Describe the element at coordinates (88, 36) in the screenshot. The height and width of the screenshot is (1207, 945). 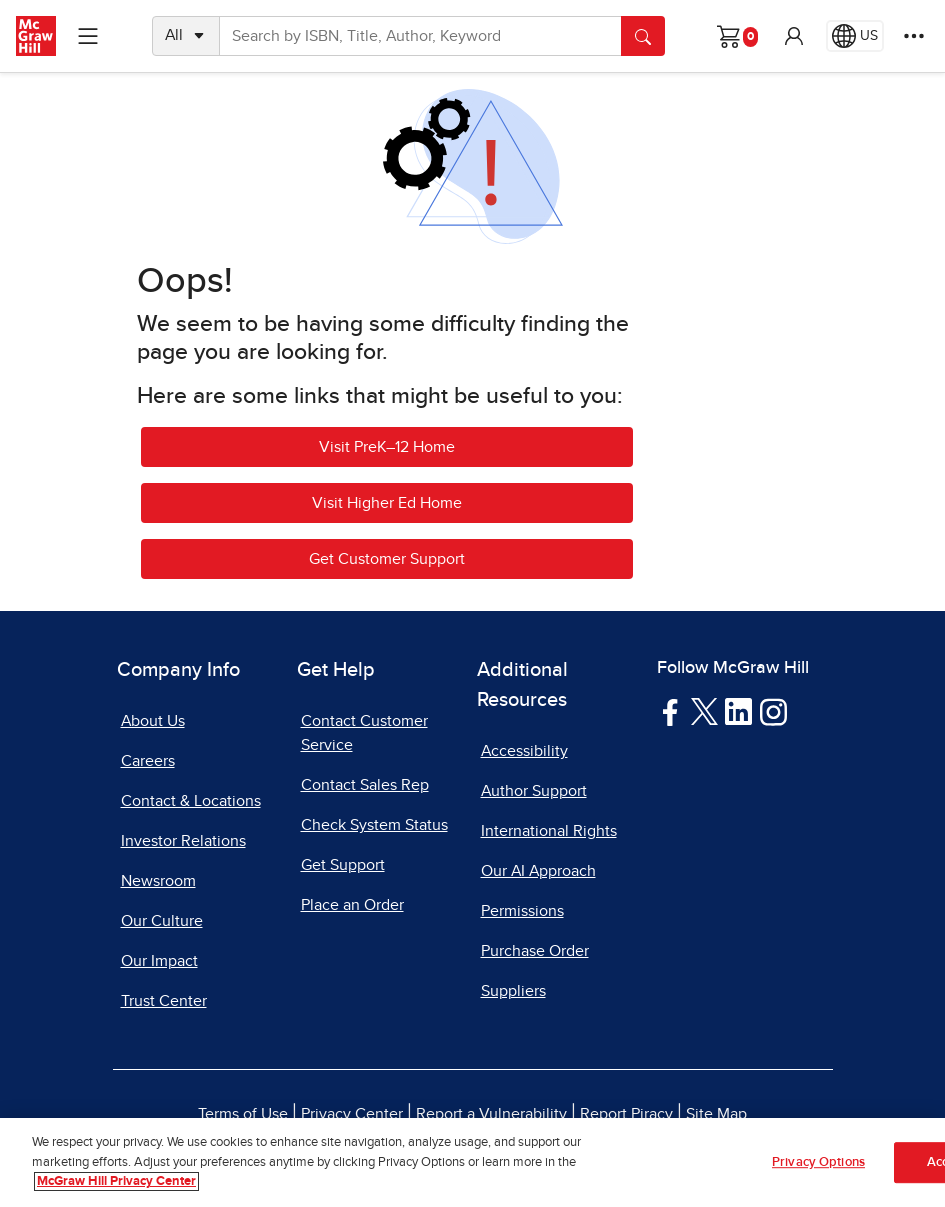
I see `[Learning Levels Navigation]` at that location.